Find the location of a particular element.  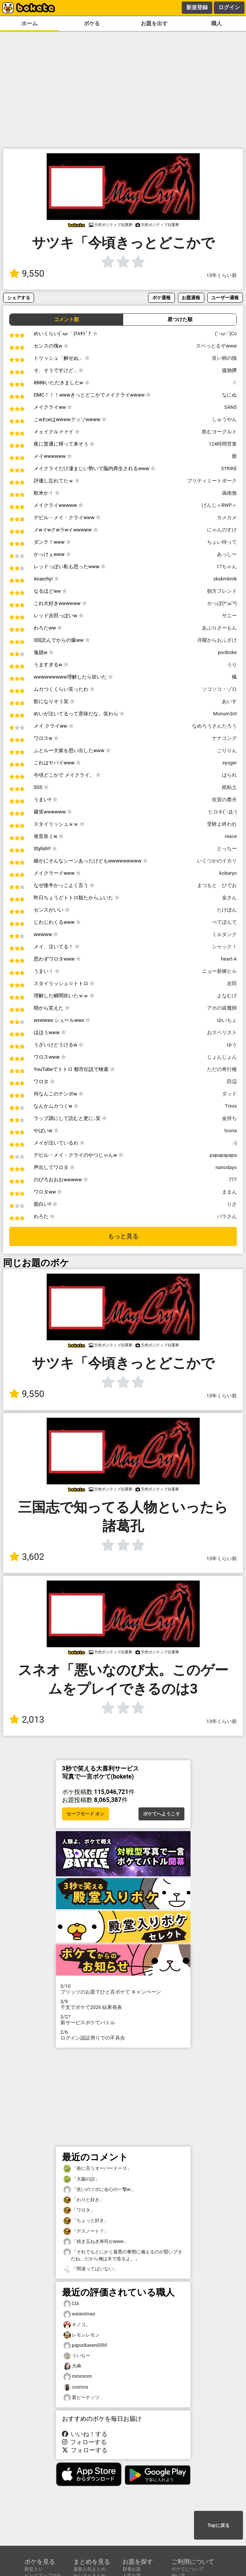

reace is located at coordinates (231, 836).